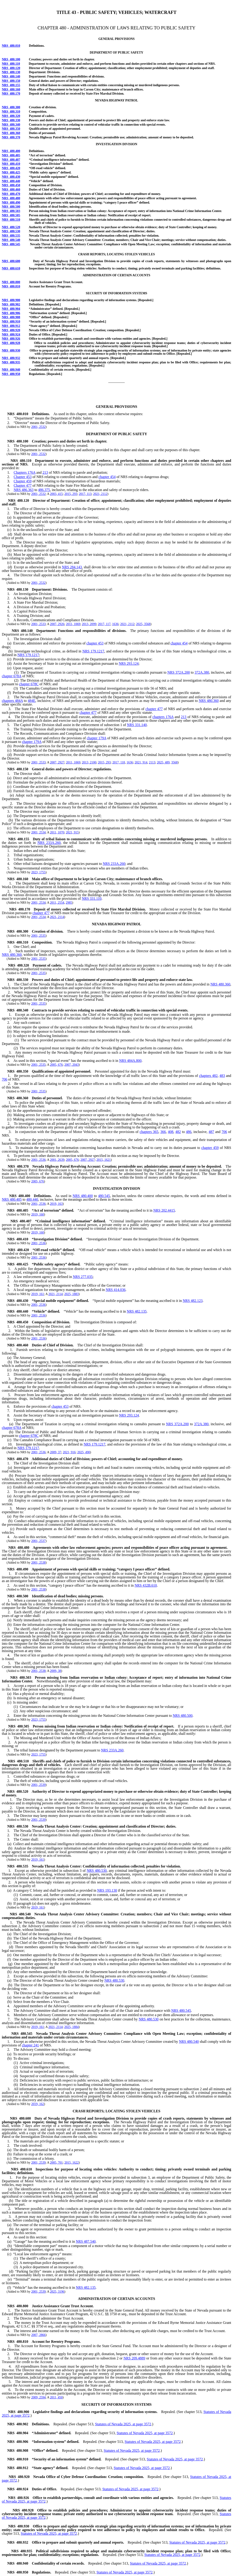 Image resolution: width=233 pixels, height=2576 pixels. Describe the element at coordinates (56, 2162) in the screenshot. I see `2005, 701` at that location.